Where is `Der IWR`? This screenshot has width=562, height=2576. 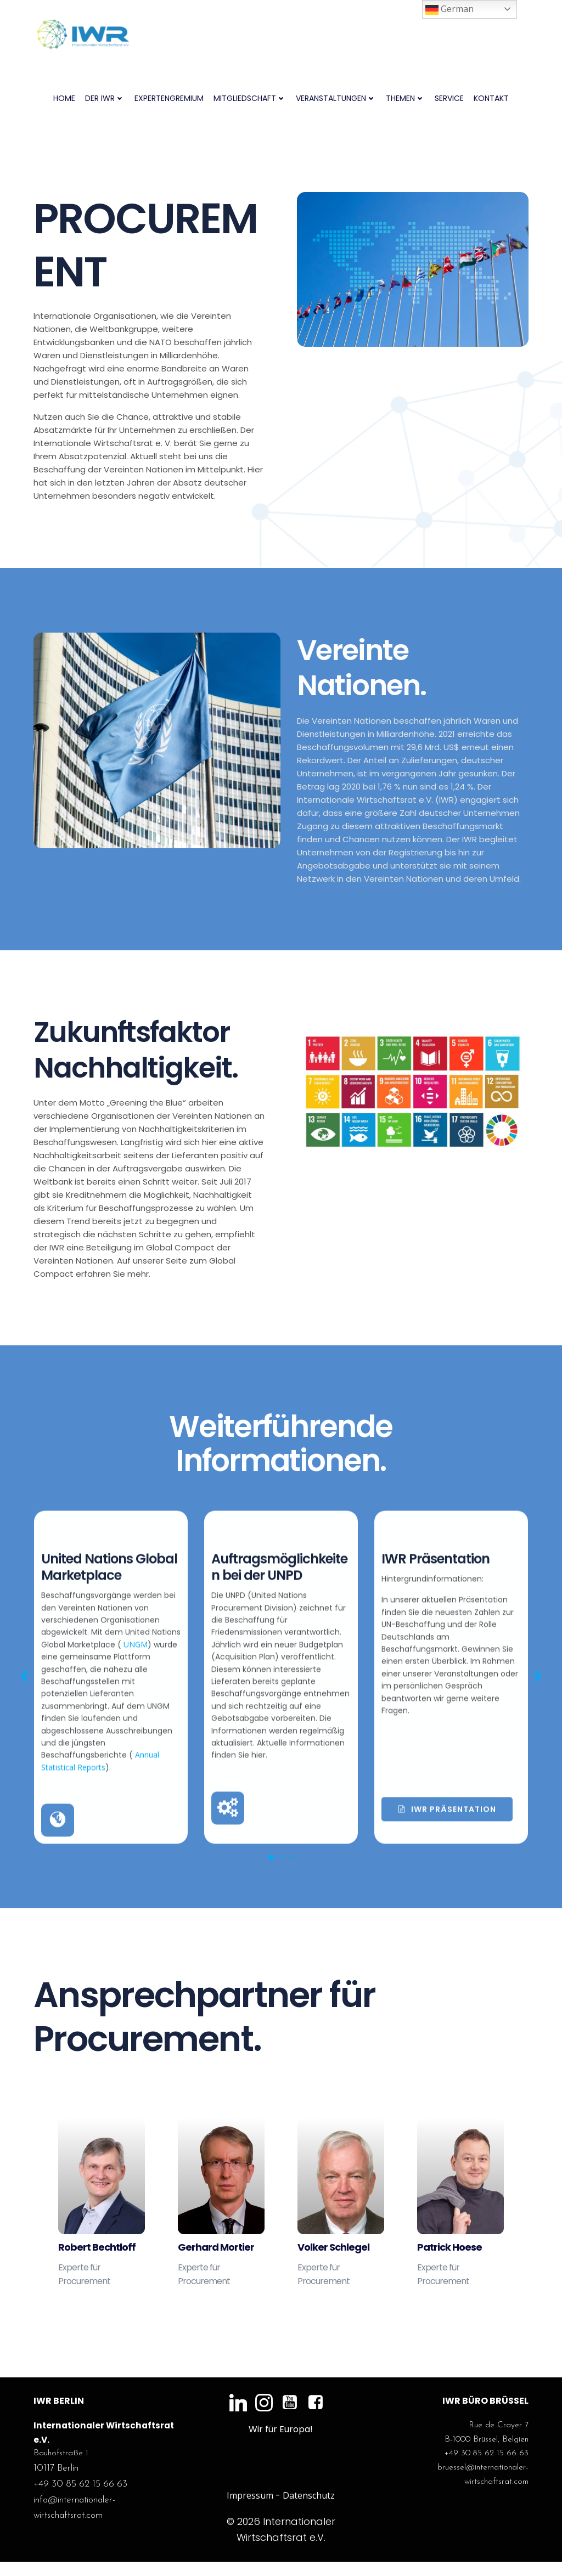 Der IWR is located at coordinates (105, 98).